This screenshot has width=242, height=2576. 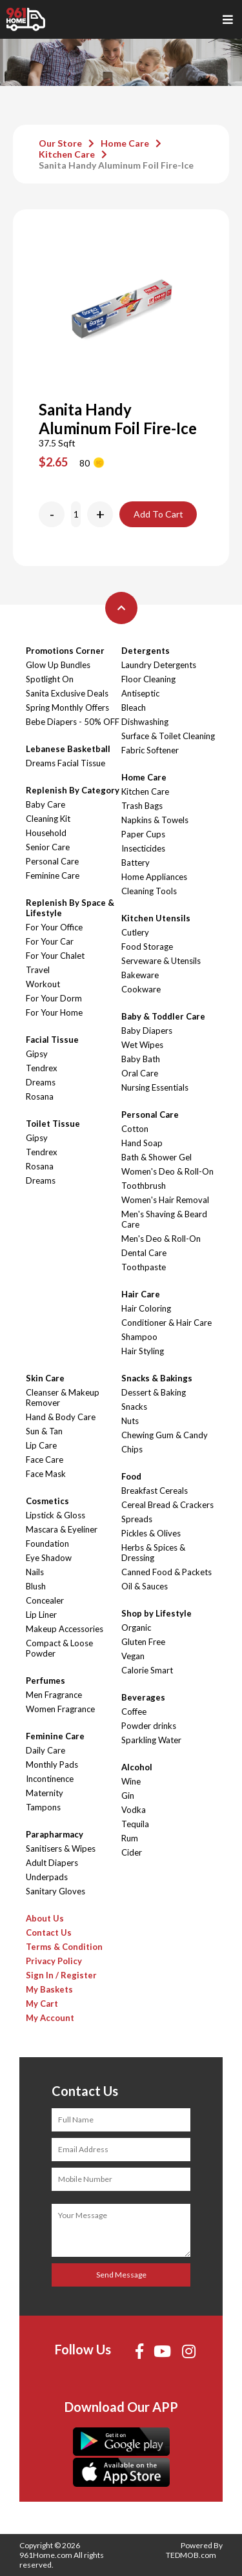 What do you see at coordinates (54, 1695) in the screenshot?
I see `Men Fragrance` at bounding box center [54, 1695].